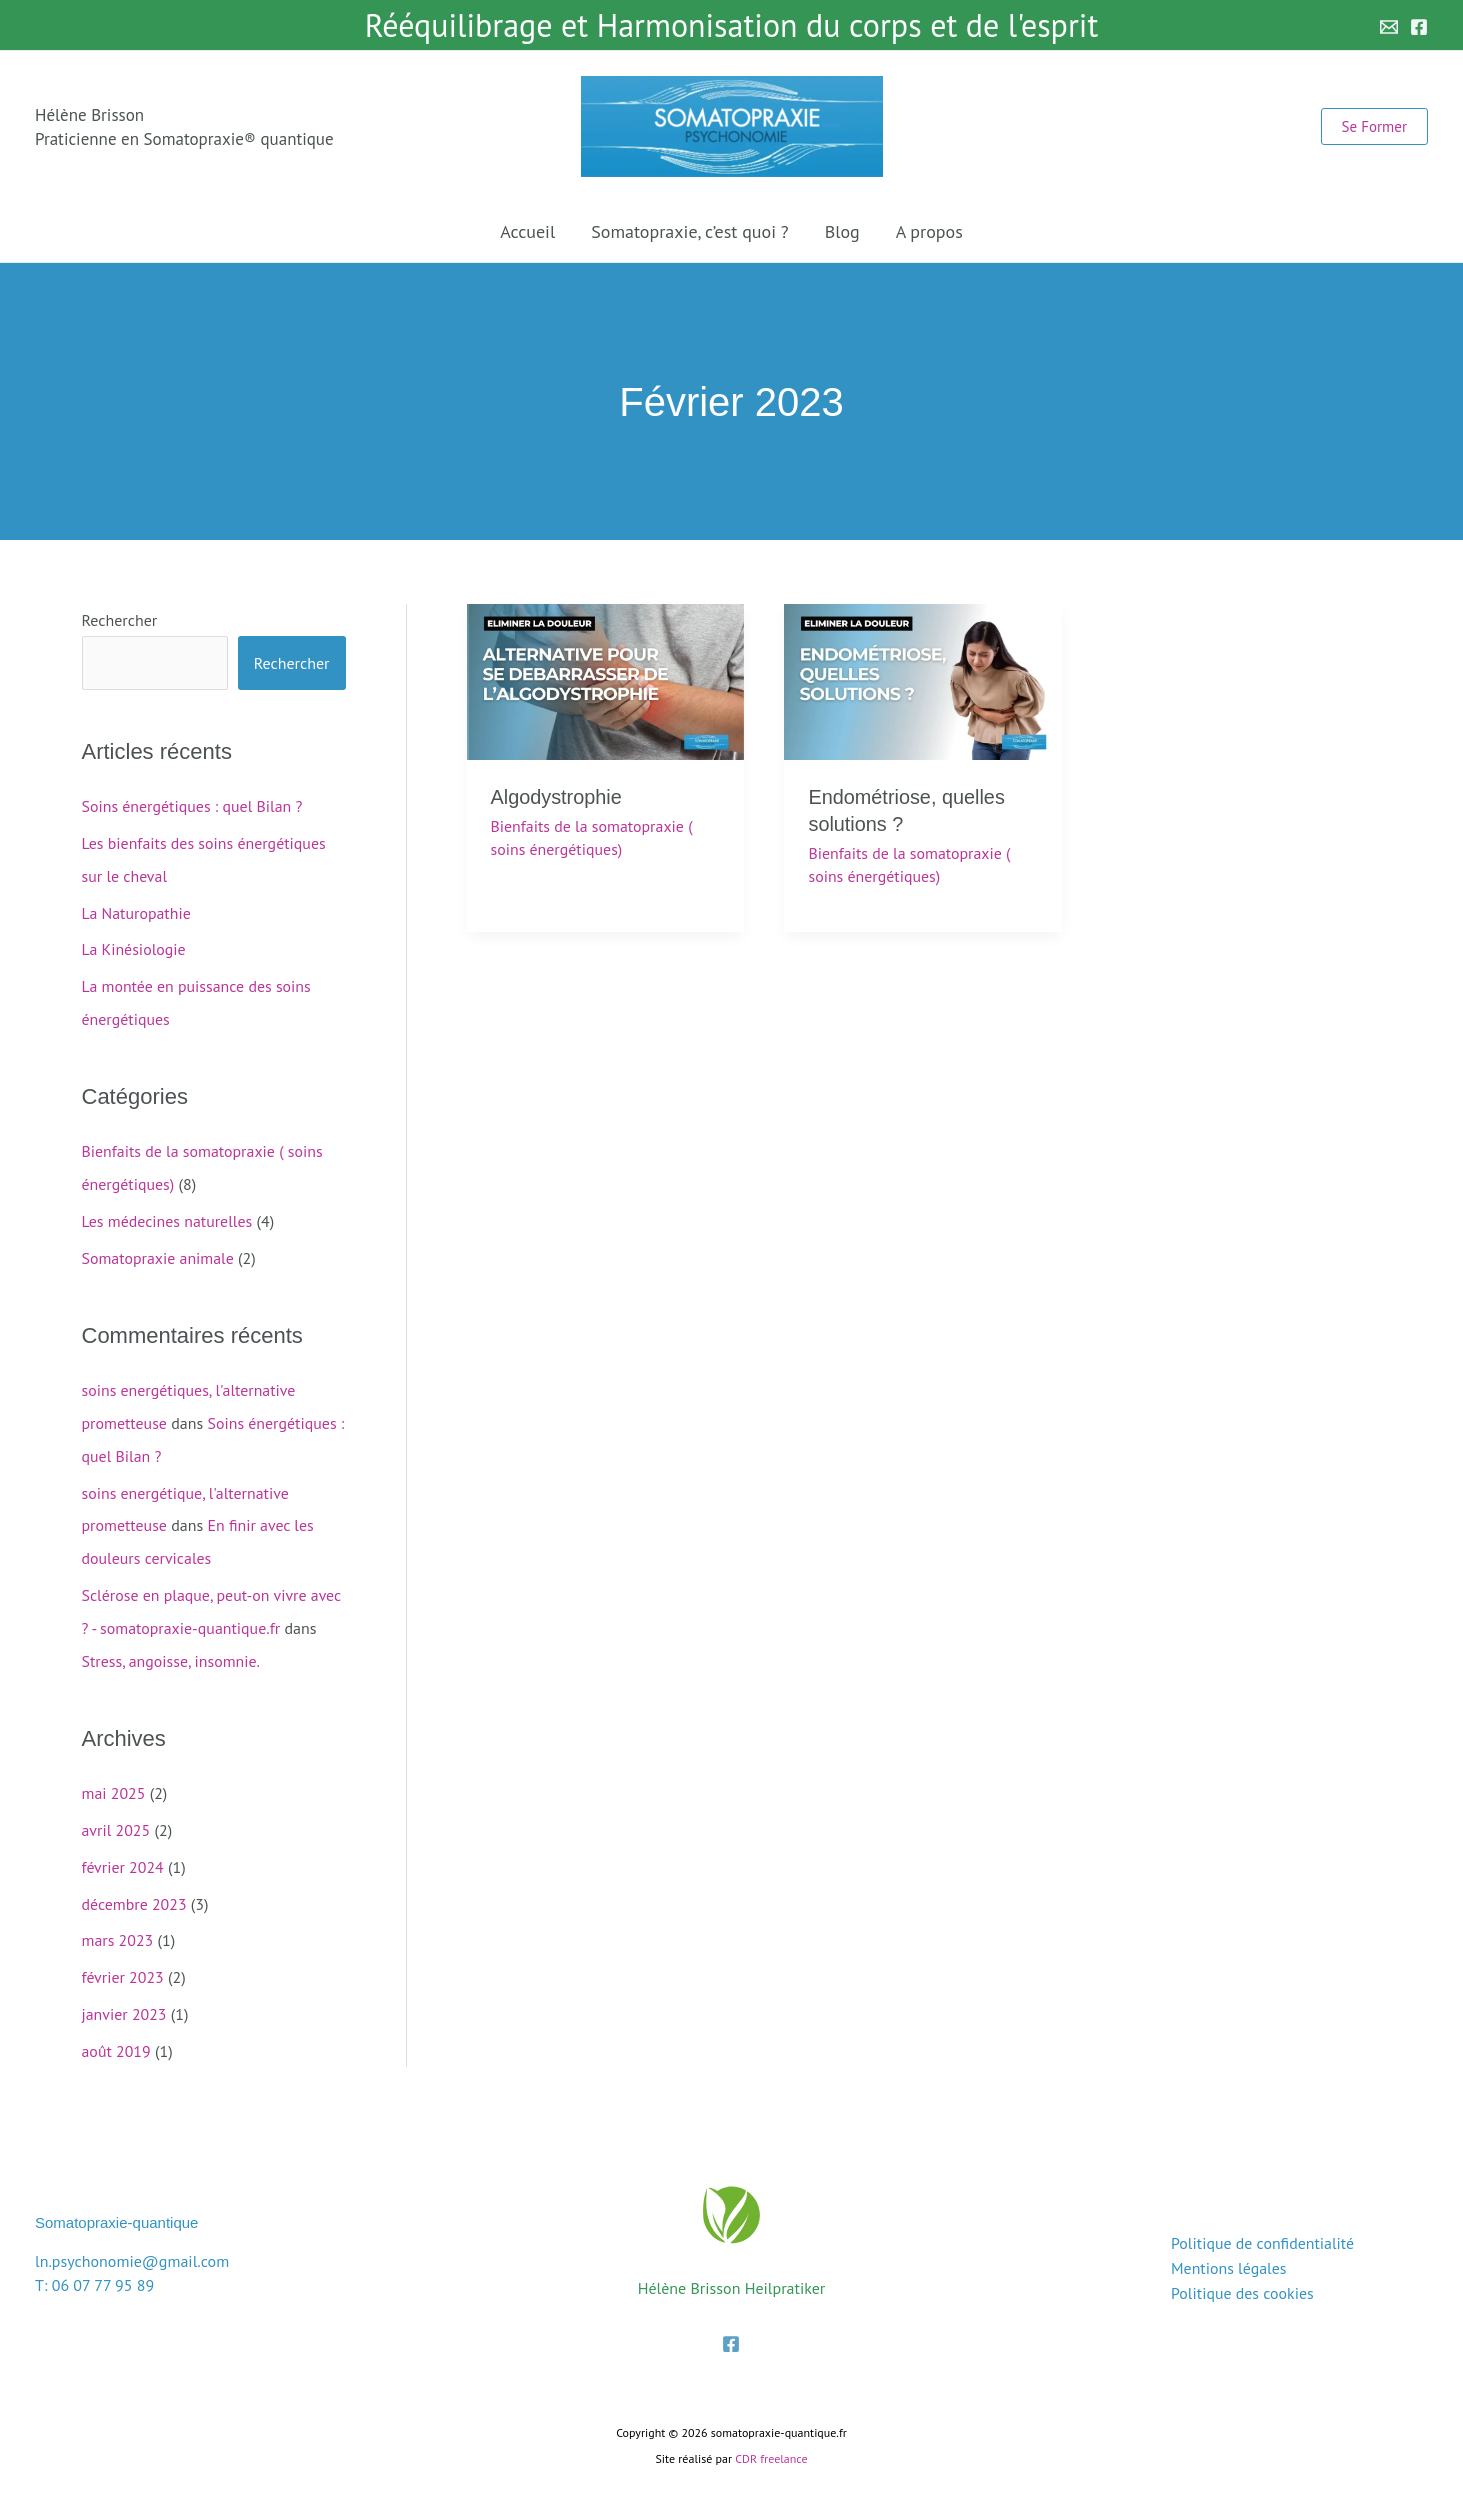  Describe the element at coordinates (123, 1850) in the screenshot. I see `février 2024` at that location.